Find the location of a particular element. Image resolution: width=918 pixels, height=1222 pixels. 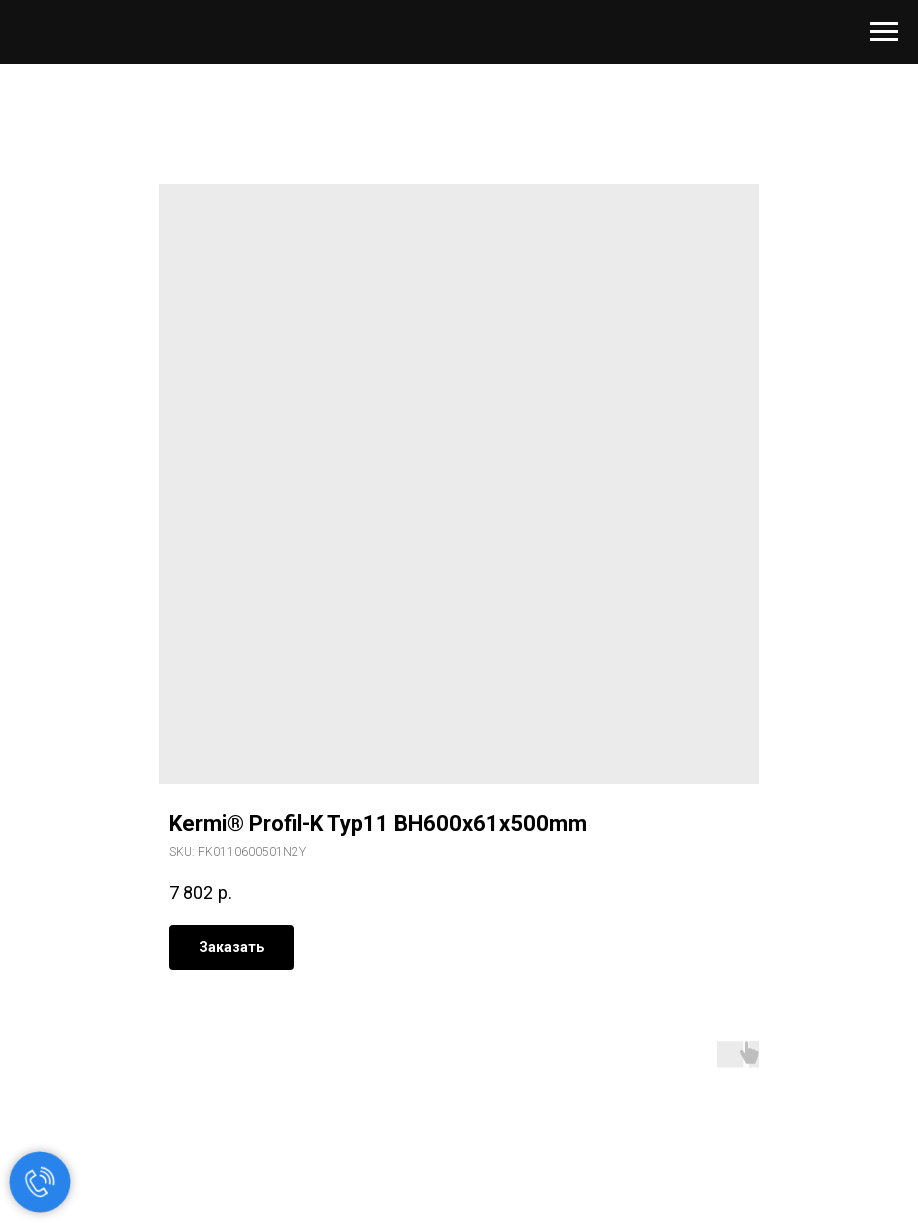

[Navigation menu] is located at coordinates (884, 32).